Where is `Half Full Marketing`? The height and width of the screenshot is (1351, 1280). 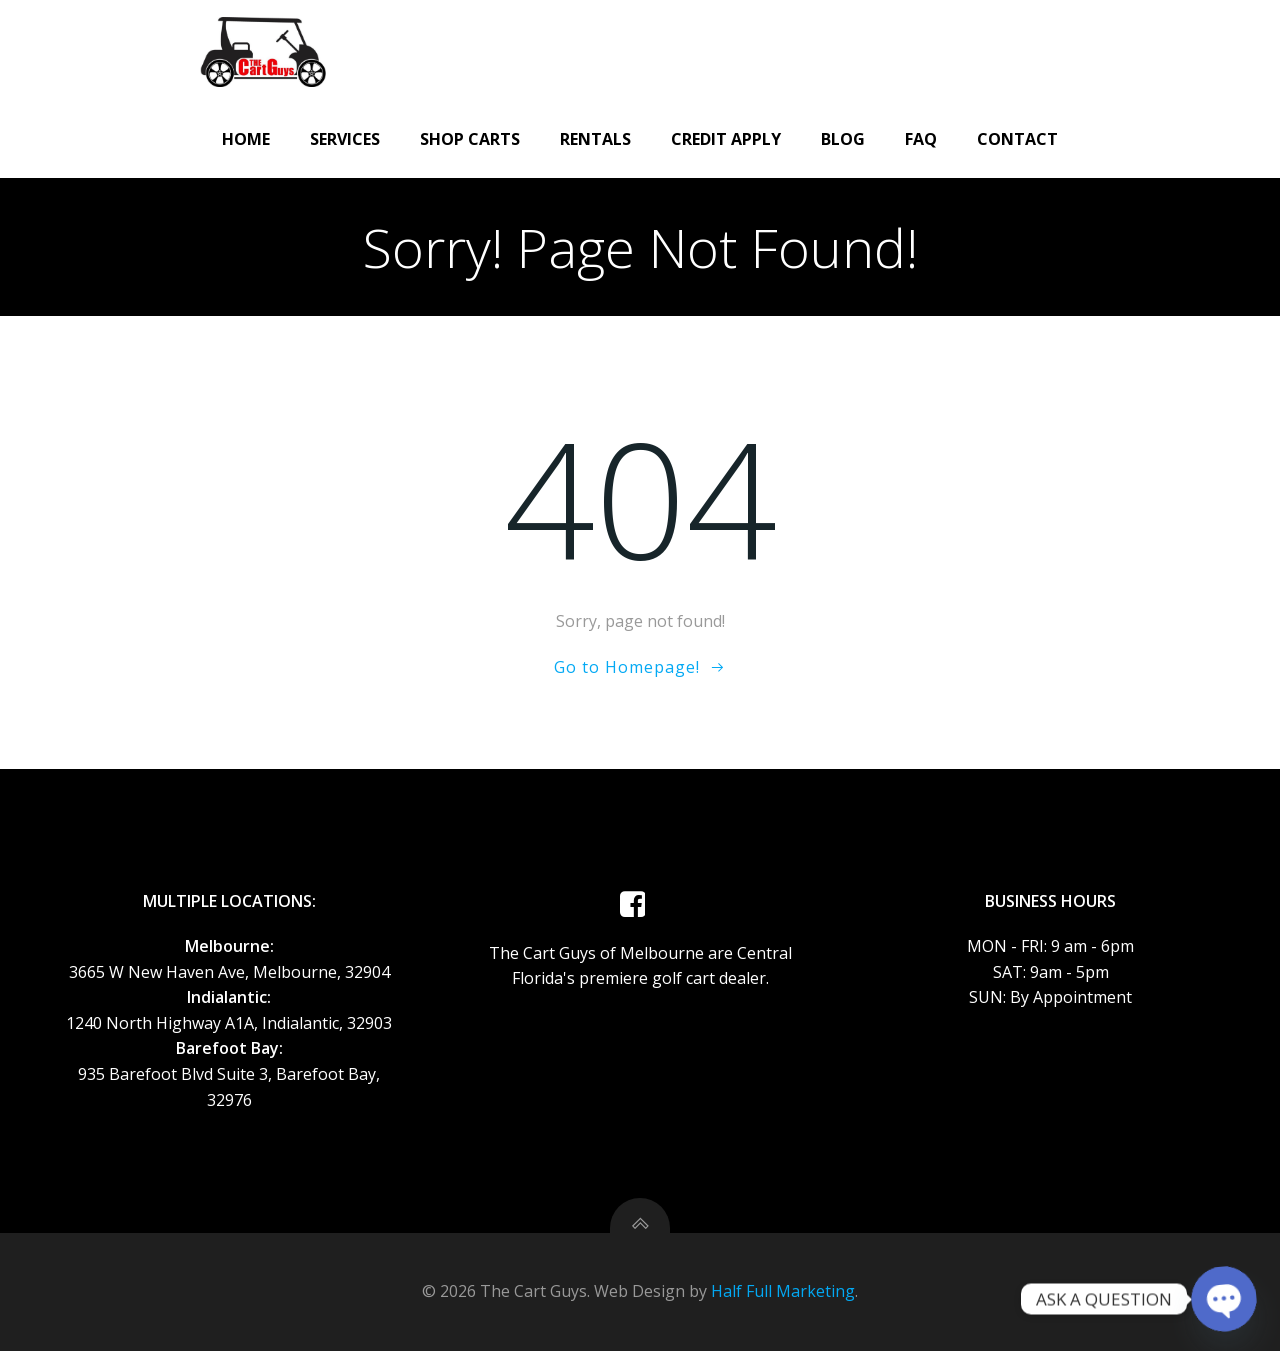
Half Full Marketing is located at coordinates (783, 1291).